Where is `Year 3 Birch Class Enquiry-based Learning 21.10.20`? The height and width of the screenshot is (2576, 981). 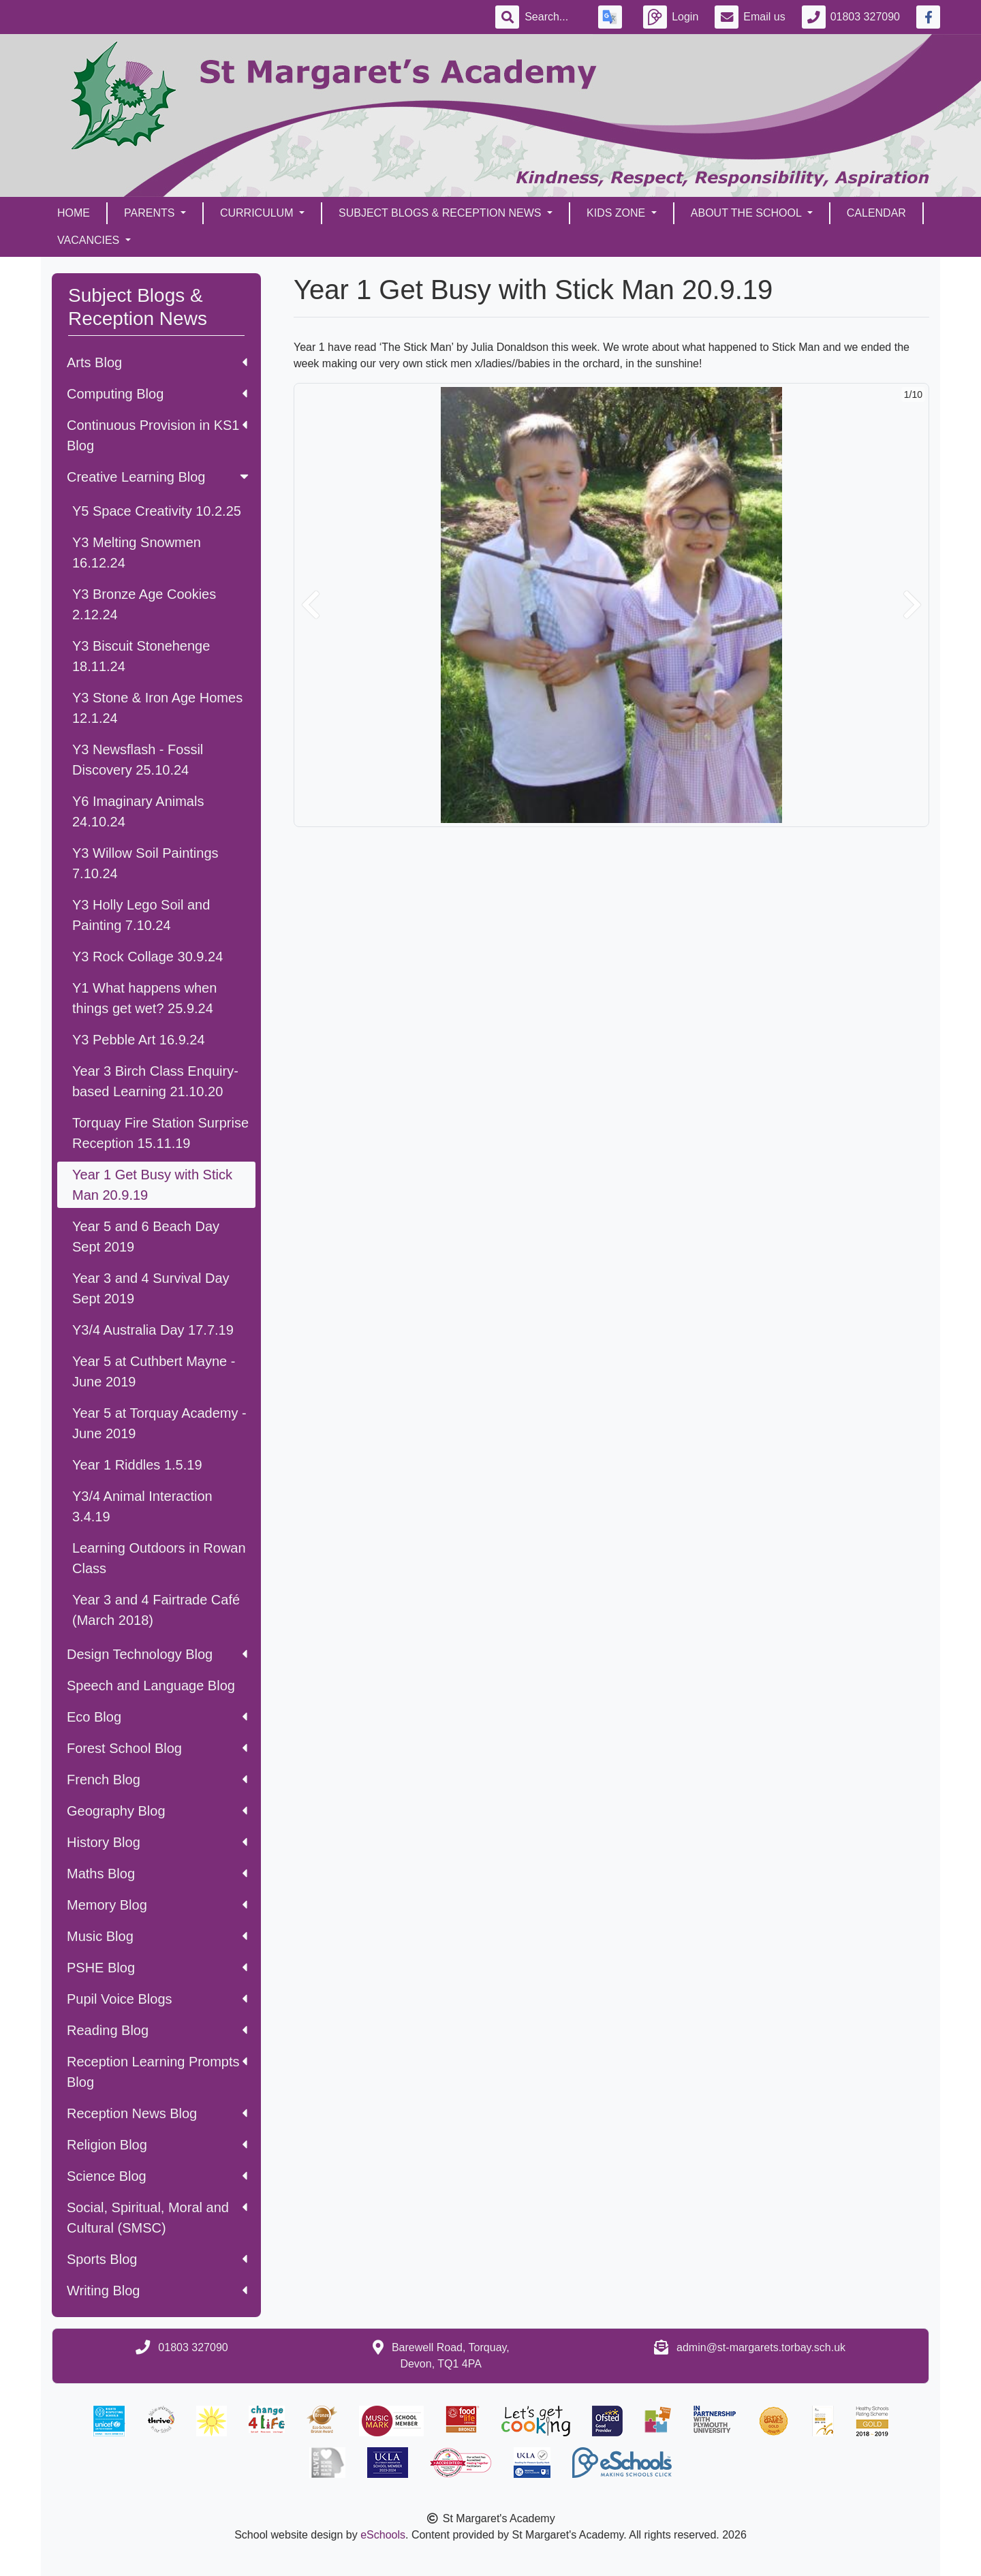
Year 3 Birch Class Enquiry-based Learning 21.10.20 is located at coordinates (155, 1081).